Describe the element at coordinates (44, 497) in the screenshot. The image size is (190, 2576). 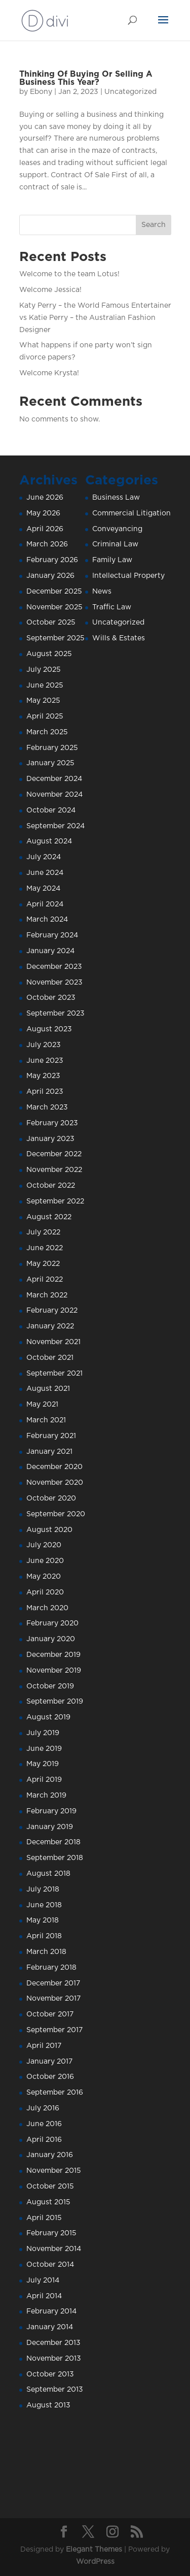
I see `June 2026` at that location.